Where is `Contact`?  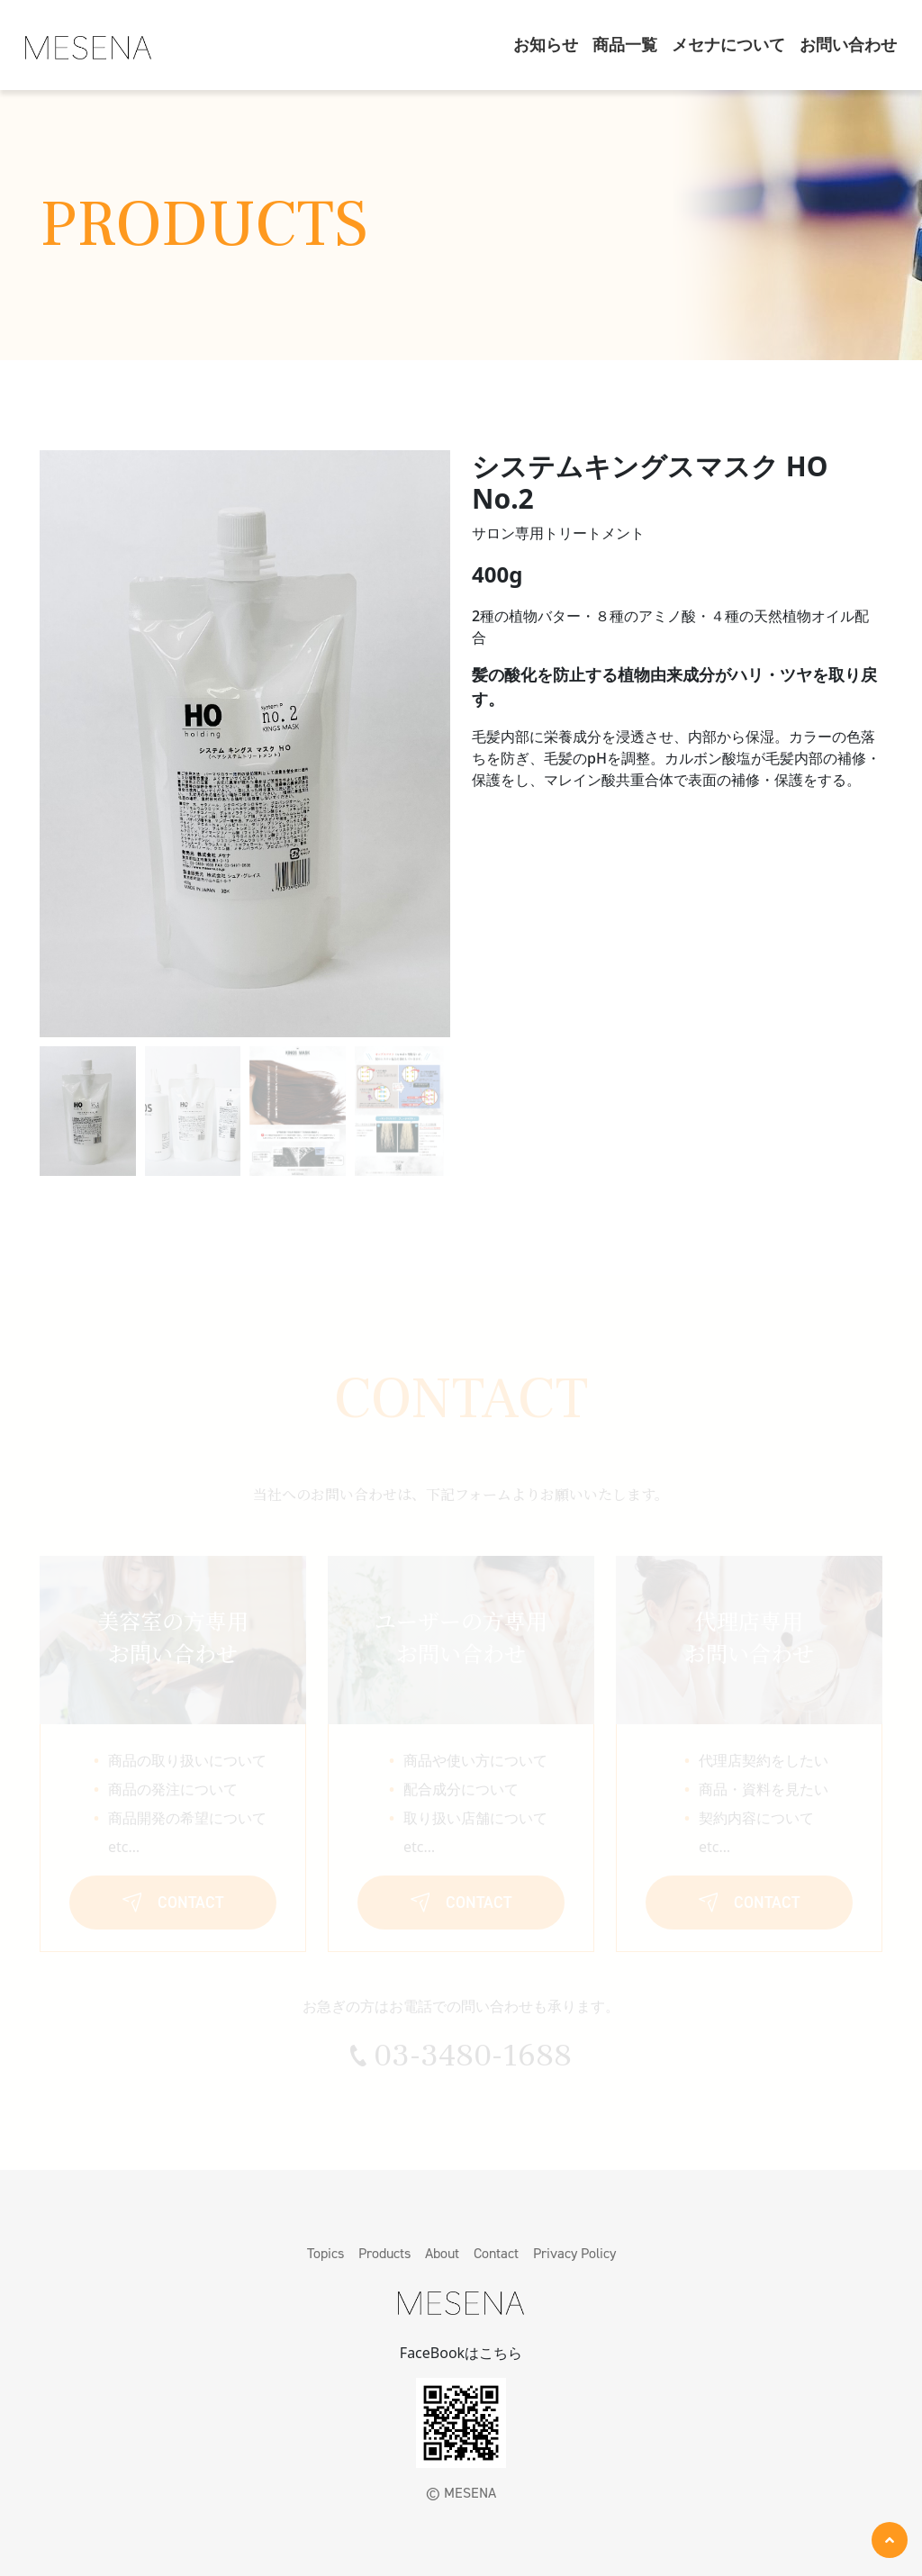
Contact is located at coordinates (496, 2253).